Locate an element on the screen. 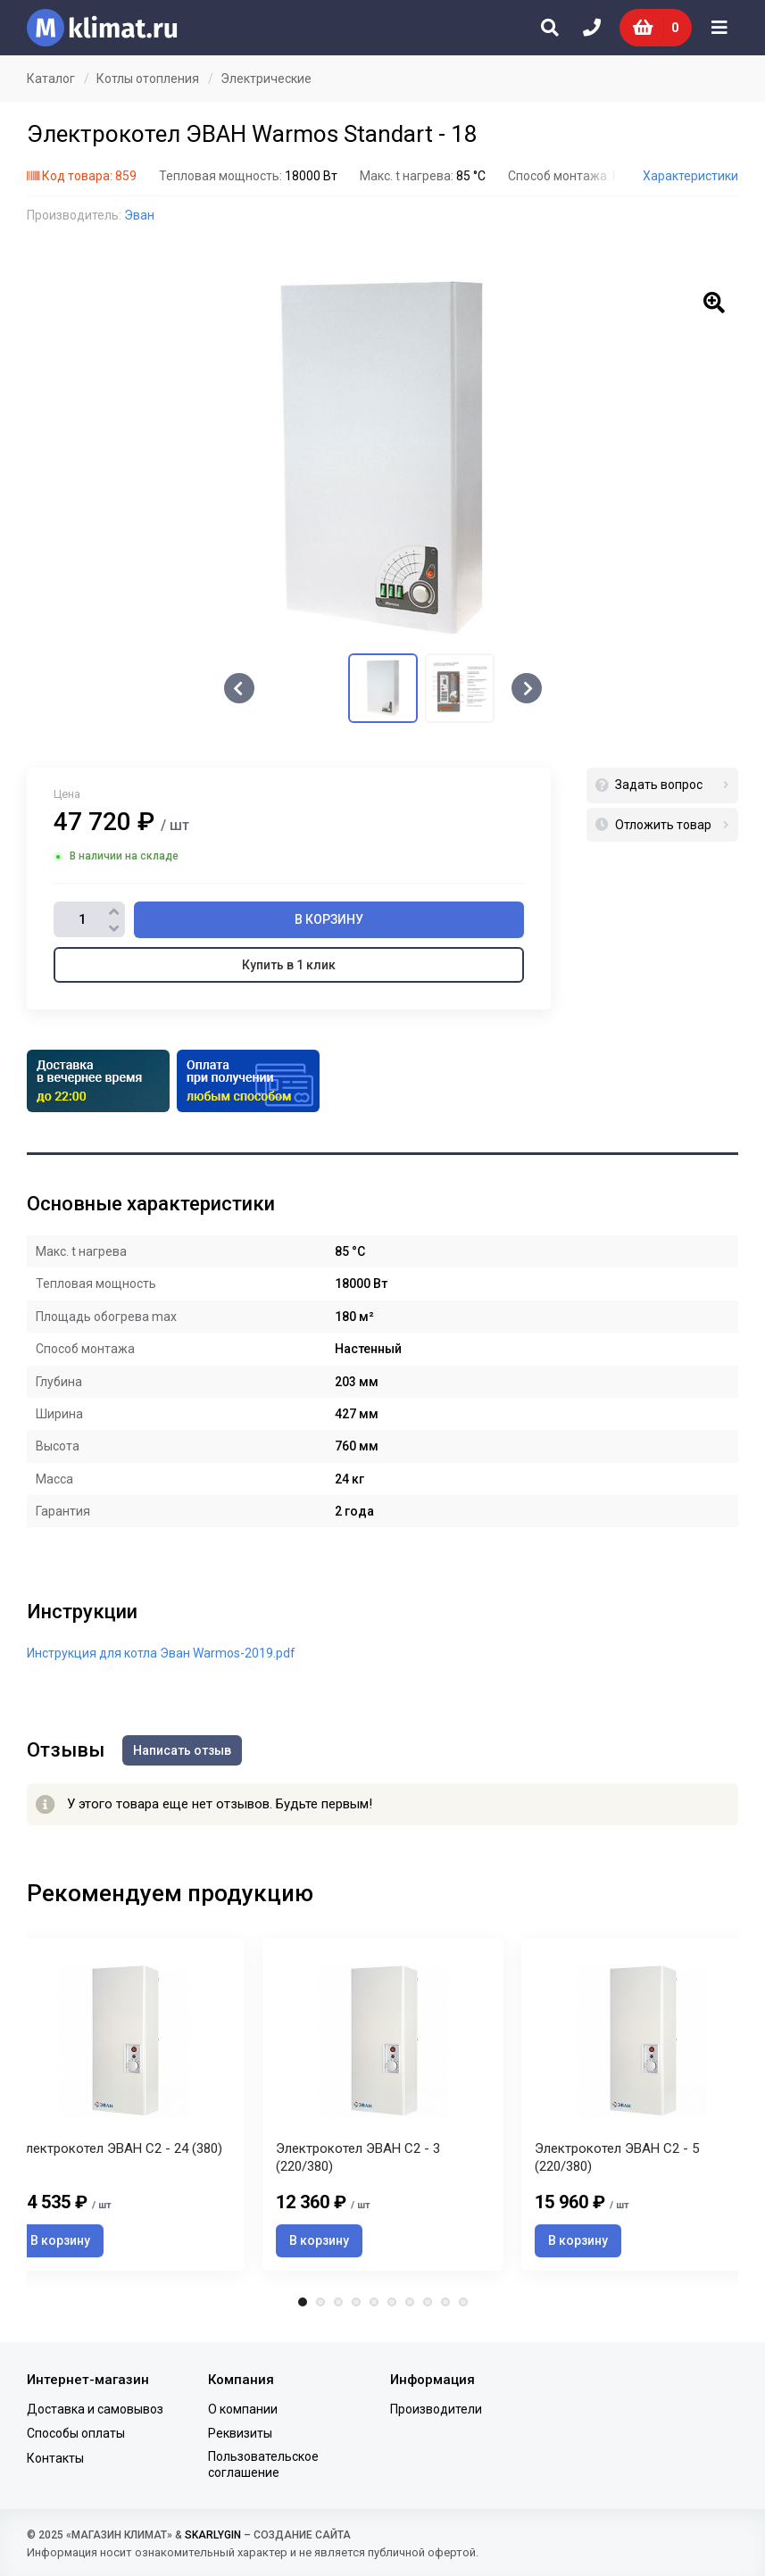 This screenshot has width=765, height=2576. 8 [tab] is located at coordinates (427, 2302).